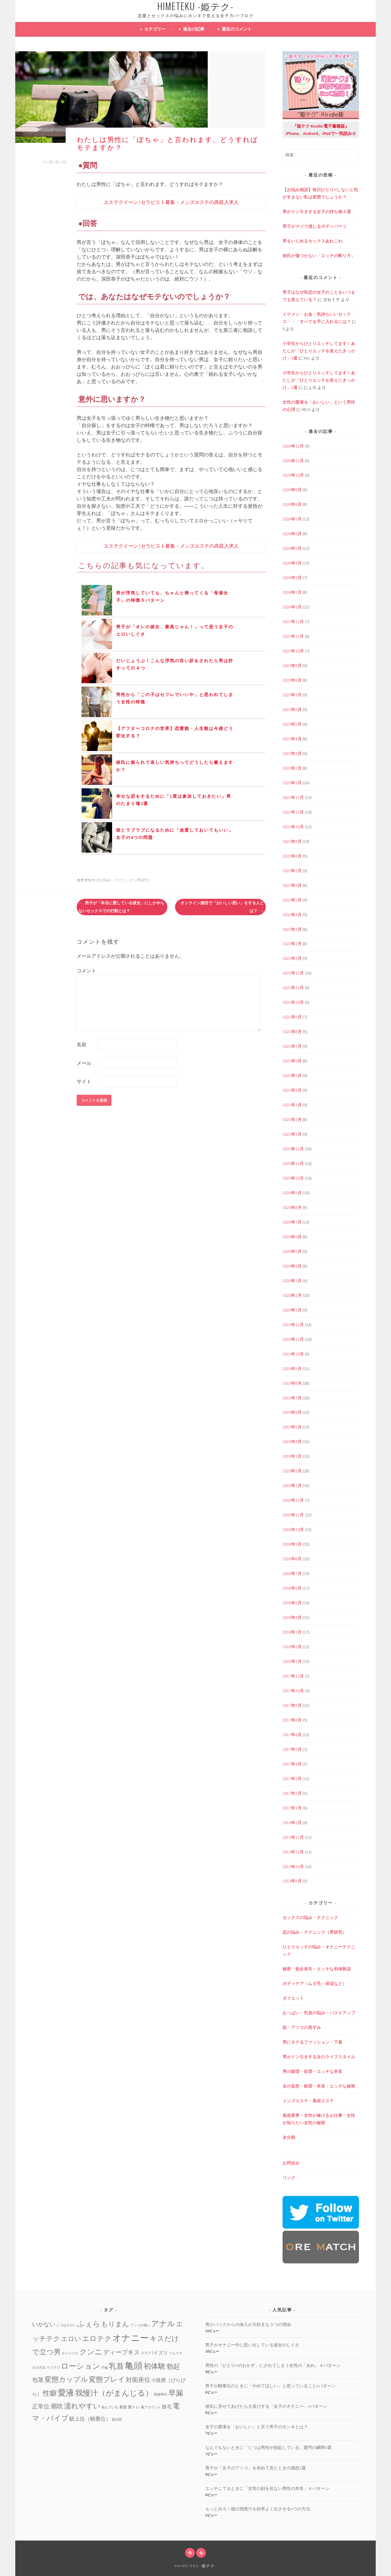 This screenshot has height=2576, width=391. I want to click on 2023年9月, so click(292, 665).